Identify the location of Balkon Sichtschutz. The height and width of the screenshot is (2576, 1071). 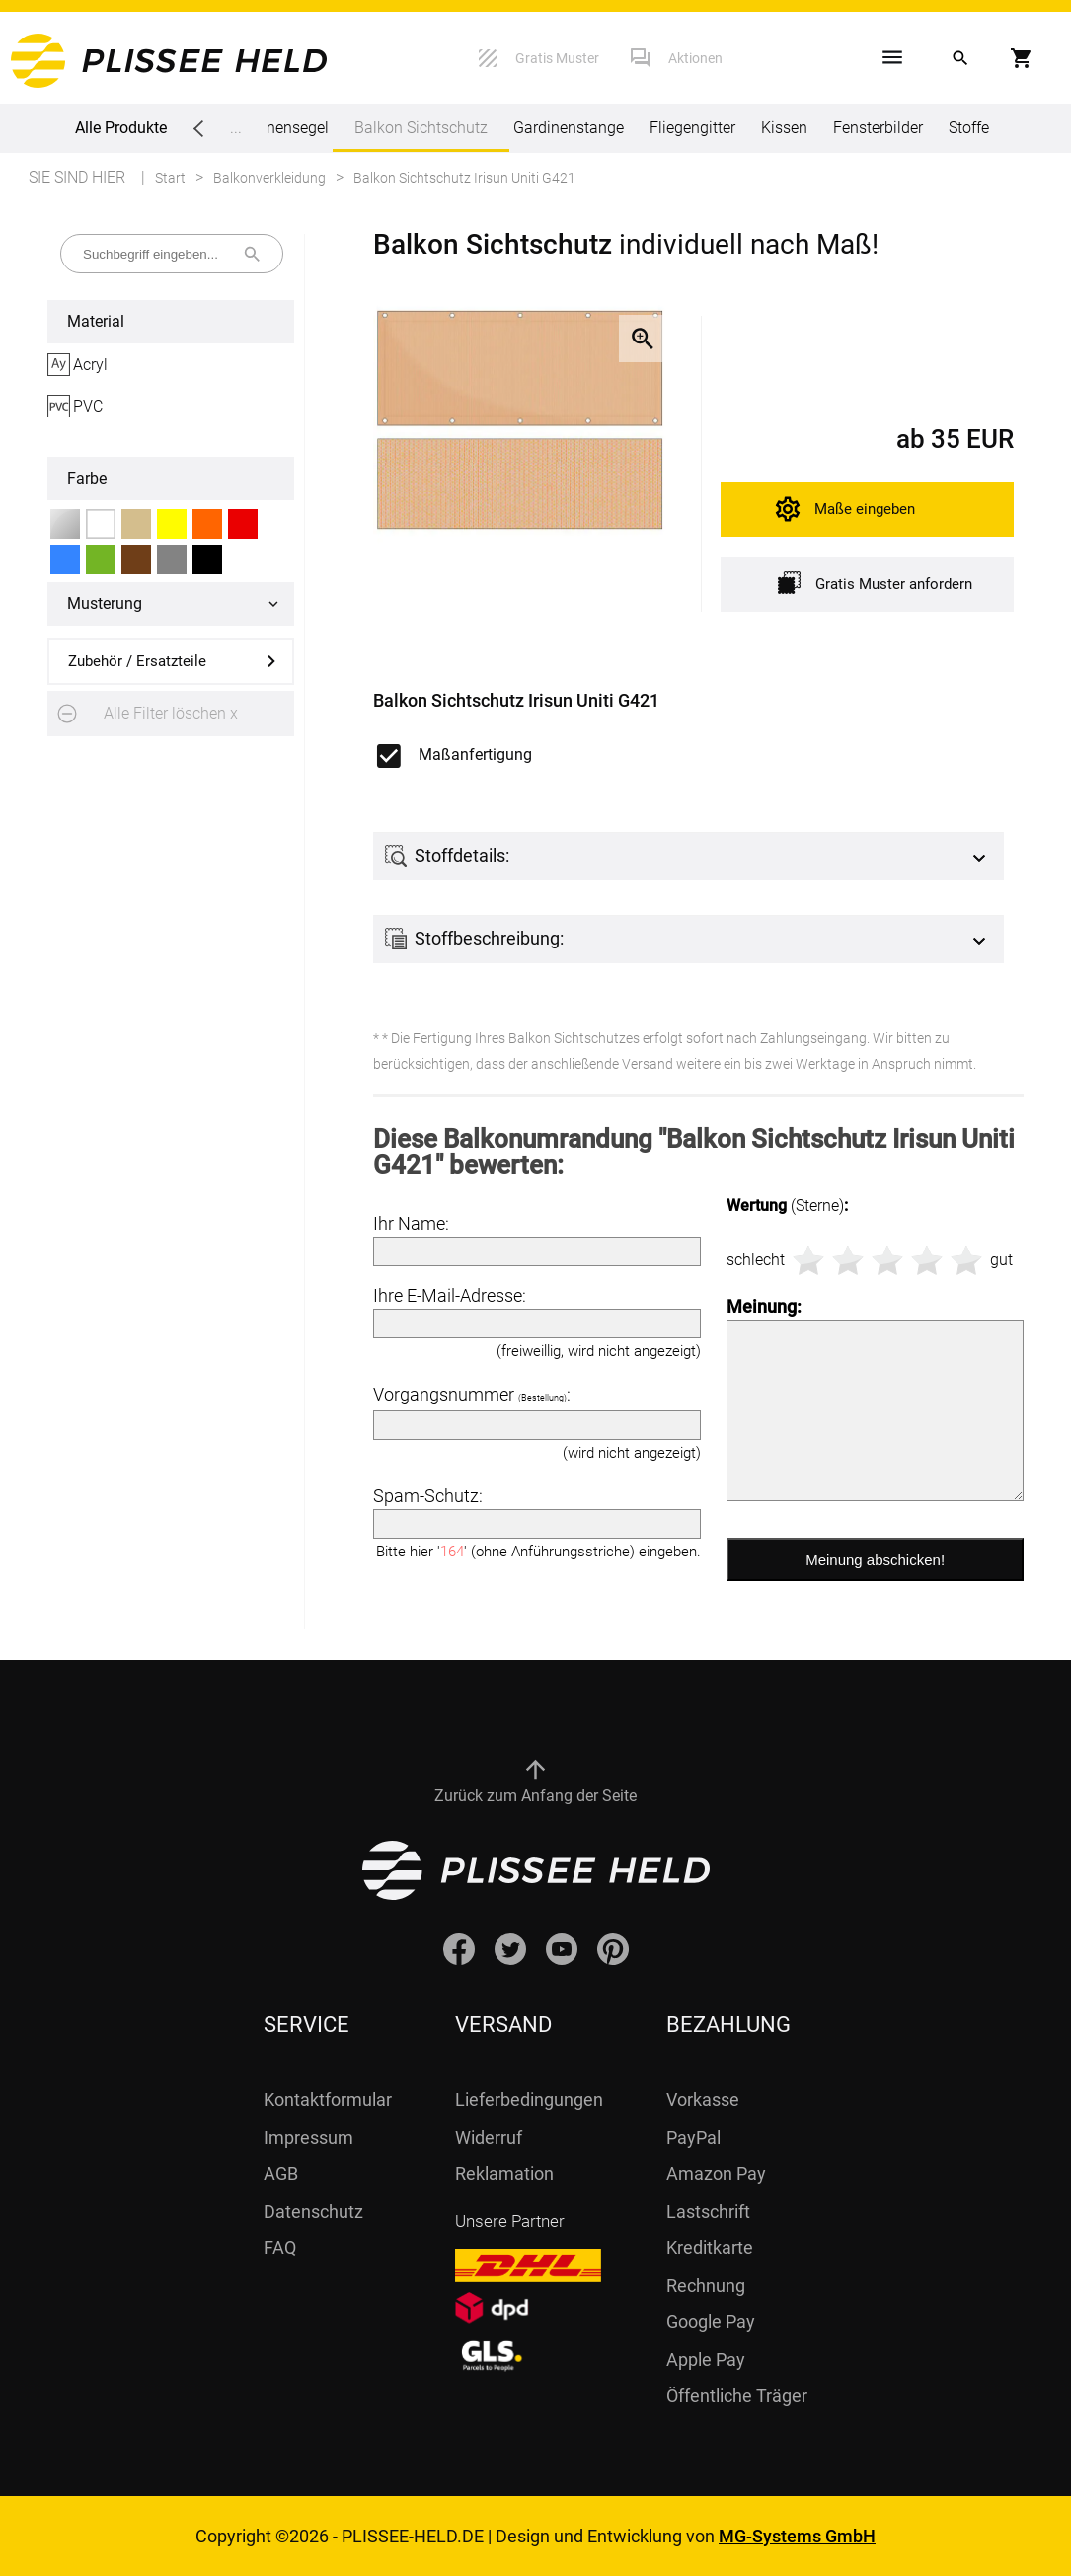
(421, 135).